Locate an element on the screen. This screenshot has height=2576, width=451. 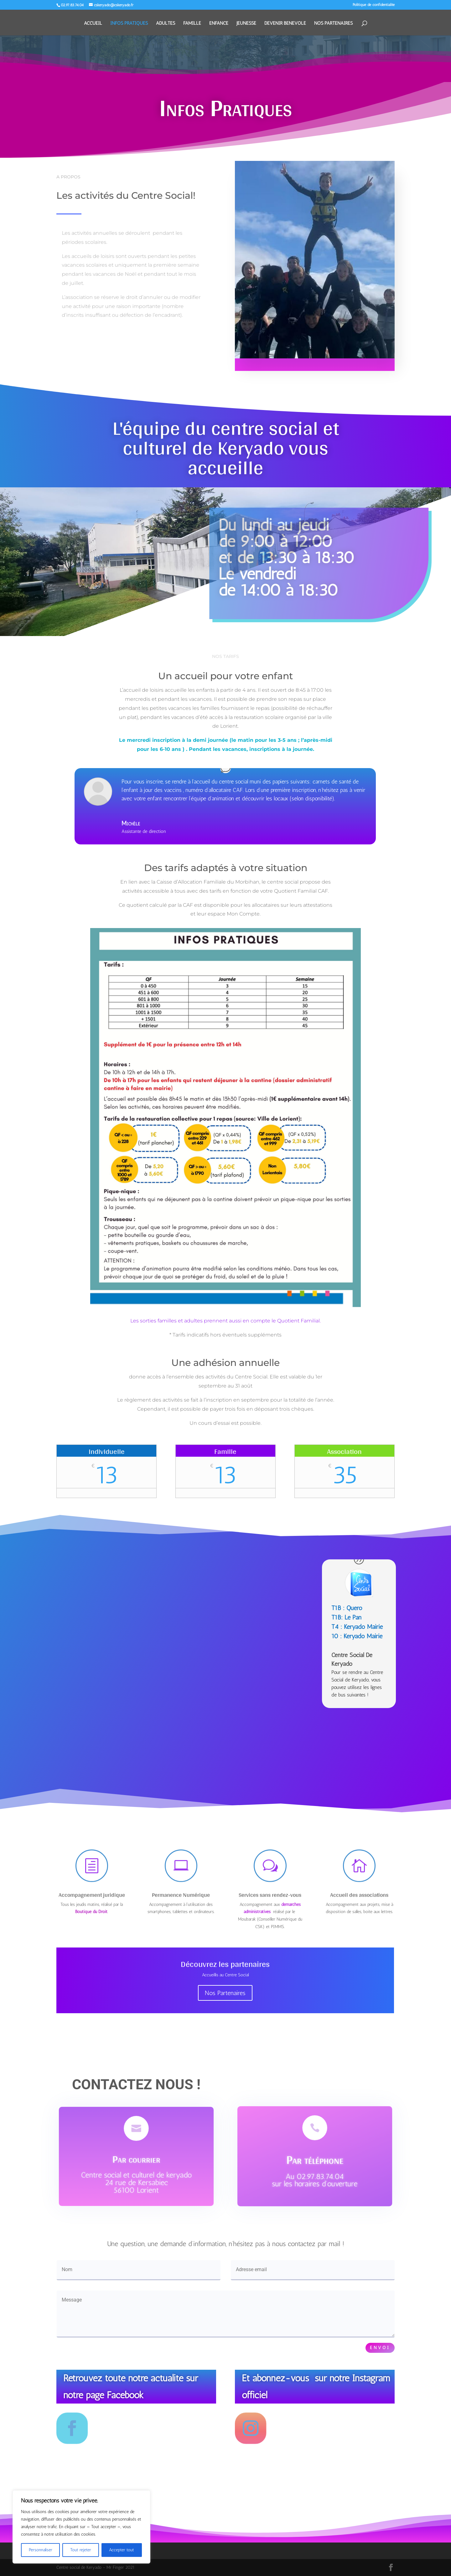
ENFANCE is located at coordinates (218, 23).